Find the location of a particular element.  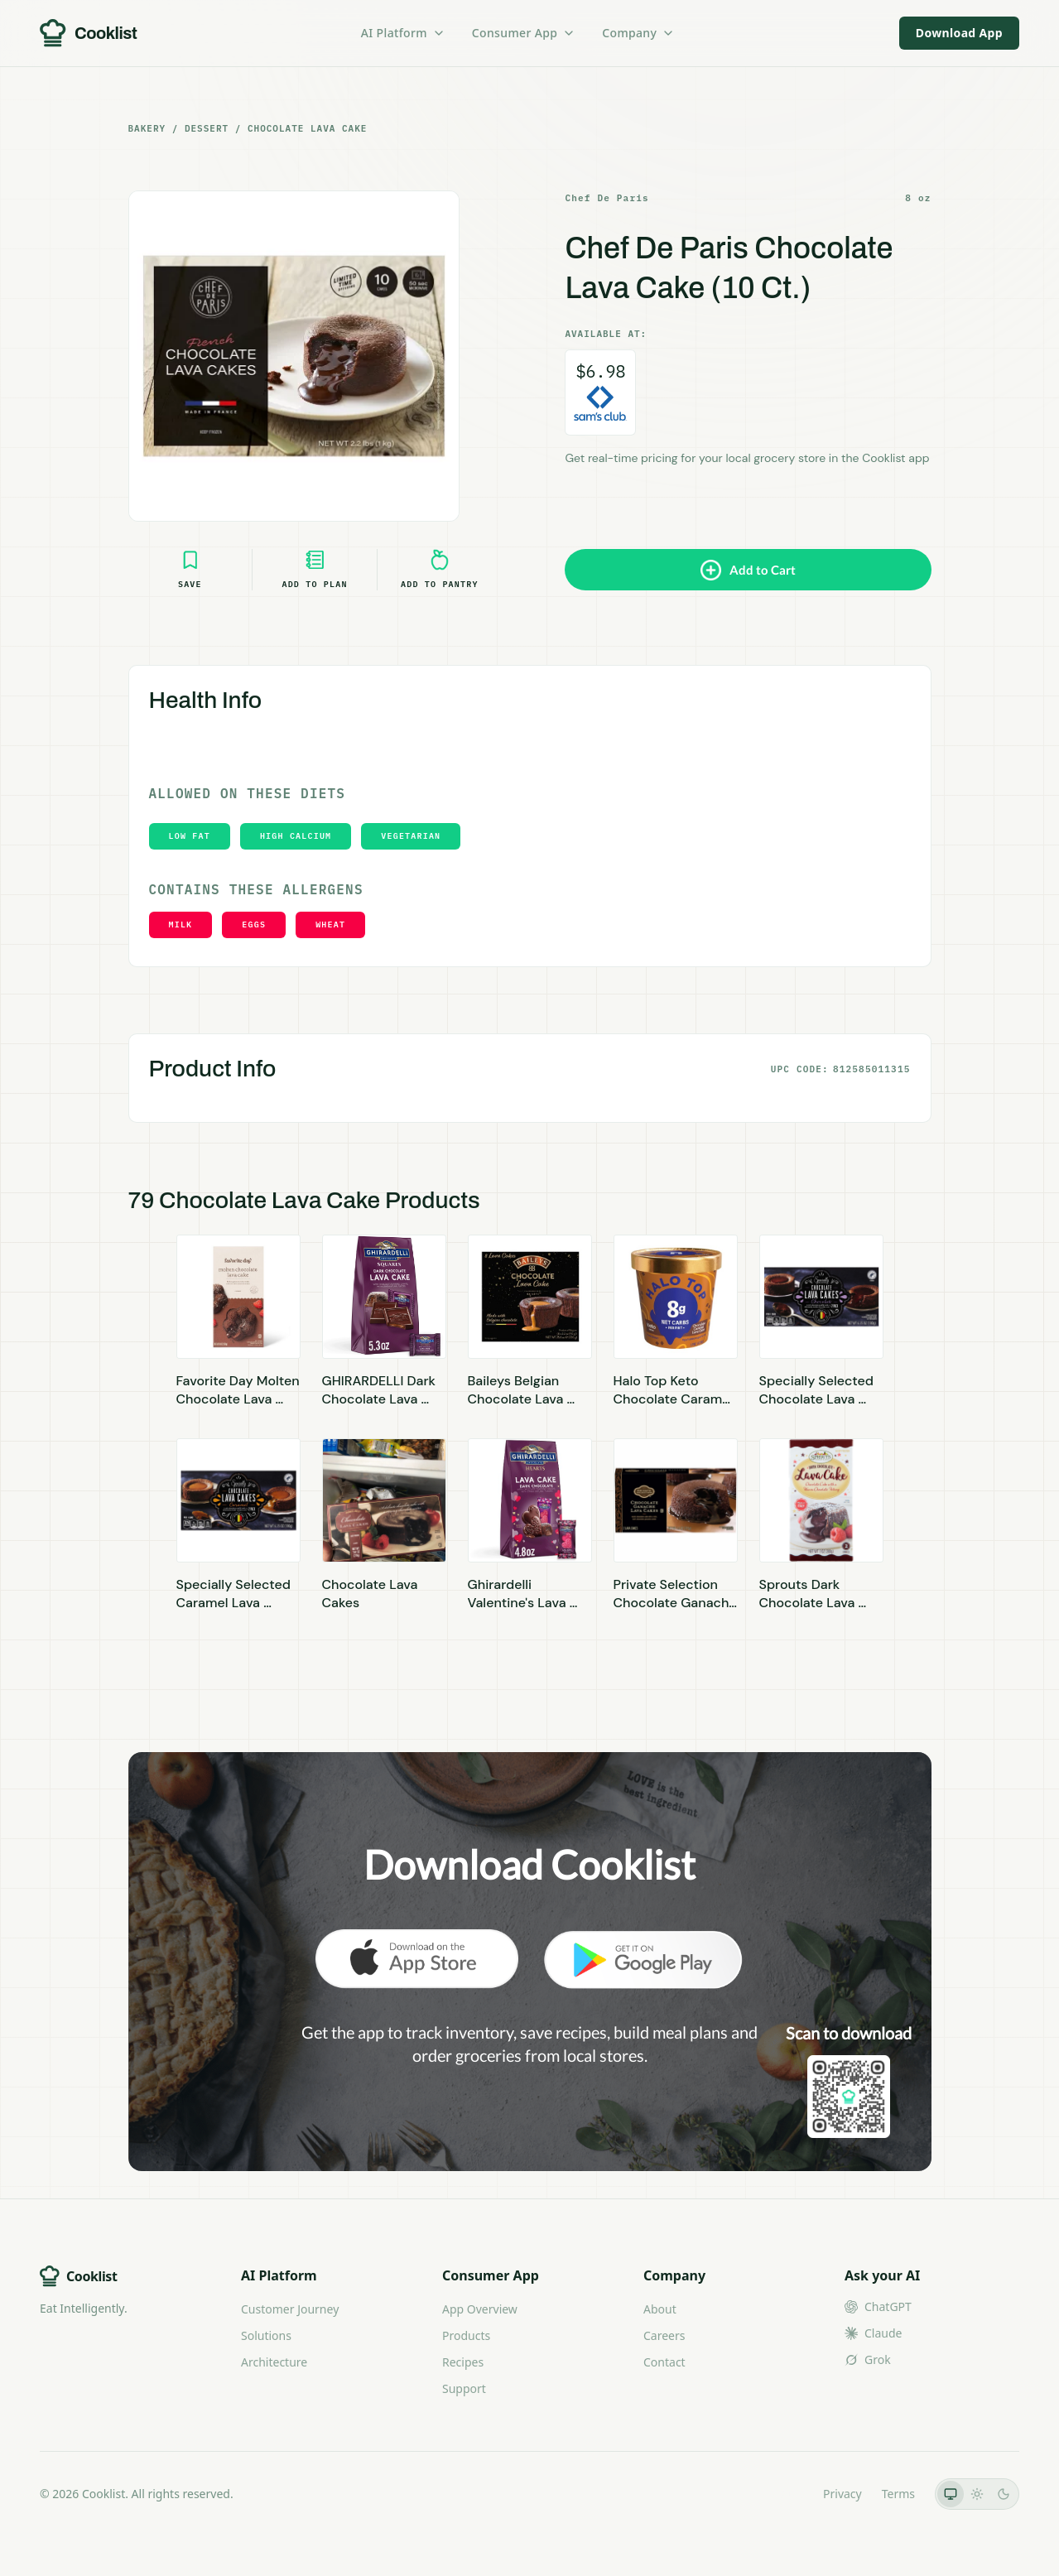

Download App is located at coordinates (959, 33).